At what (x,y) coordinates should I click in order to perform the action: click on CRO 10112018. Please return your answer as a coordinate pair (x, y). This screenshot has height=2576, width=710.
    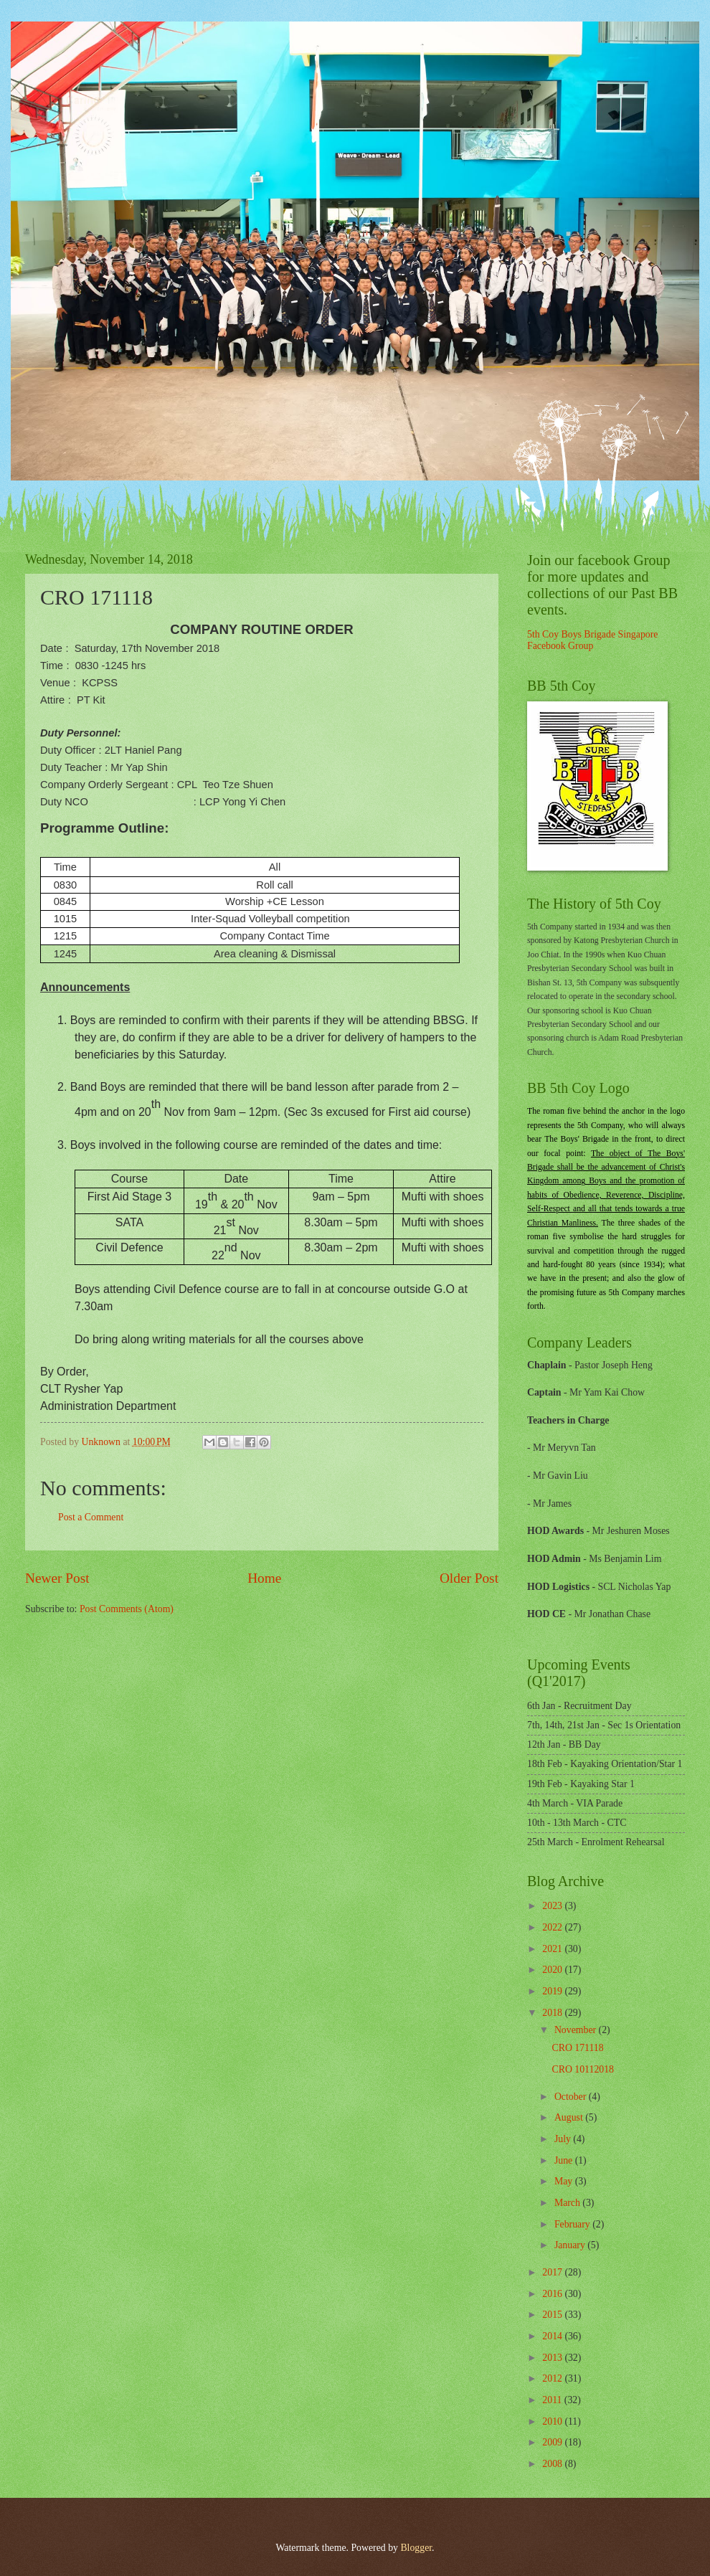
    Looking at the image, I should click on (583, 2069).